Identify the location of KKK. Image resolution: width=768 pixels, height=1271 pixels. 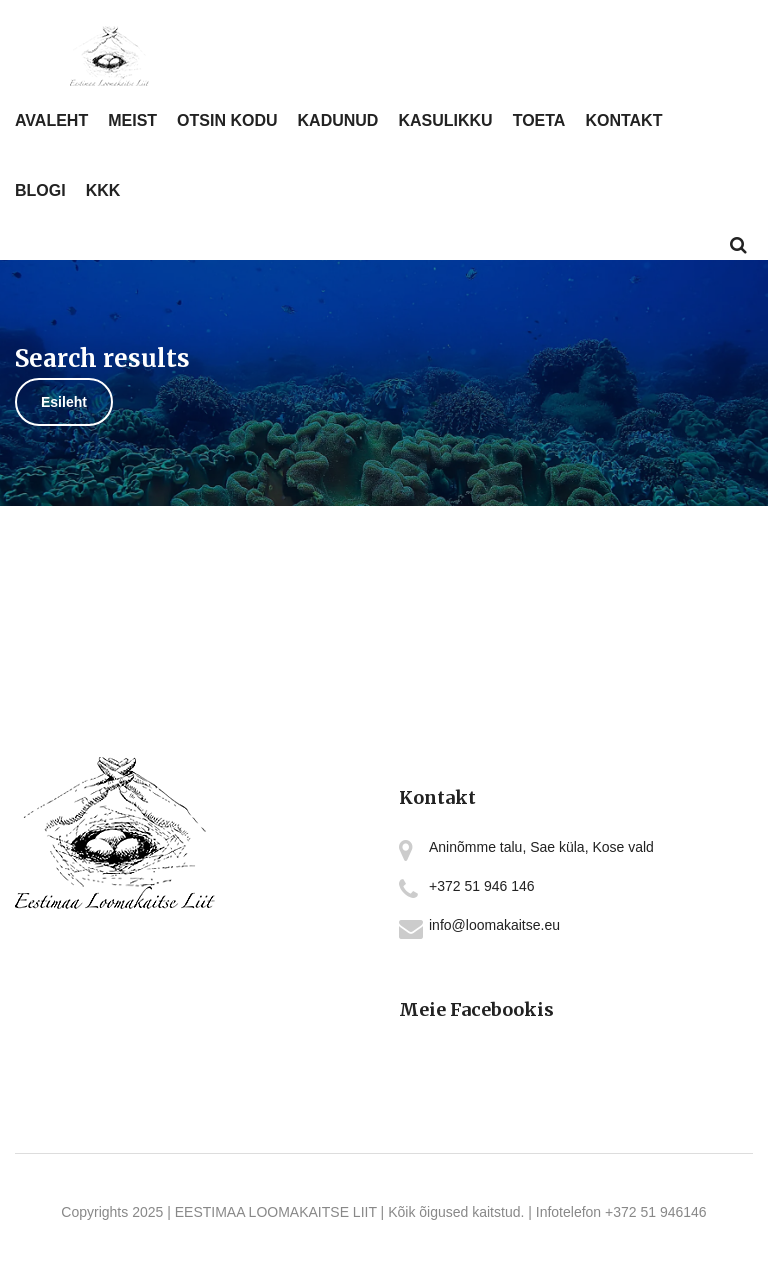
(103, 190).